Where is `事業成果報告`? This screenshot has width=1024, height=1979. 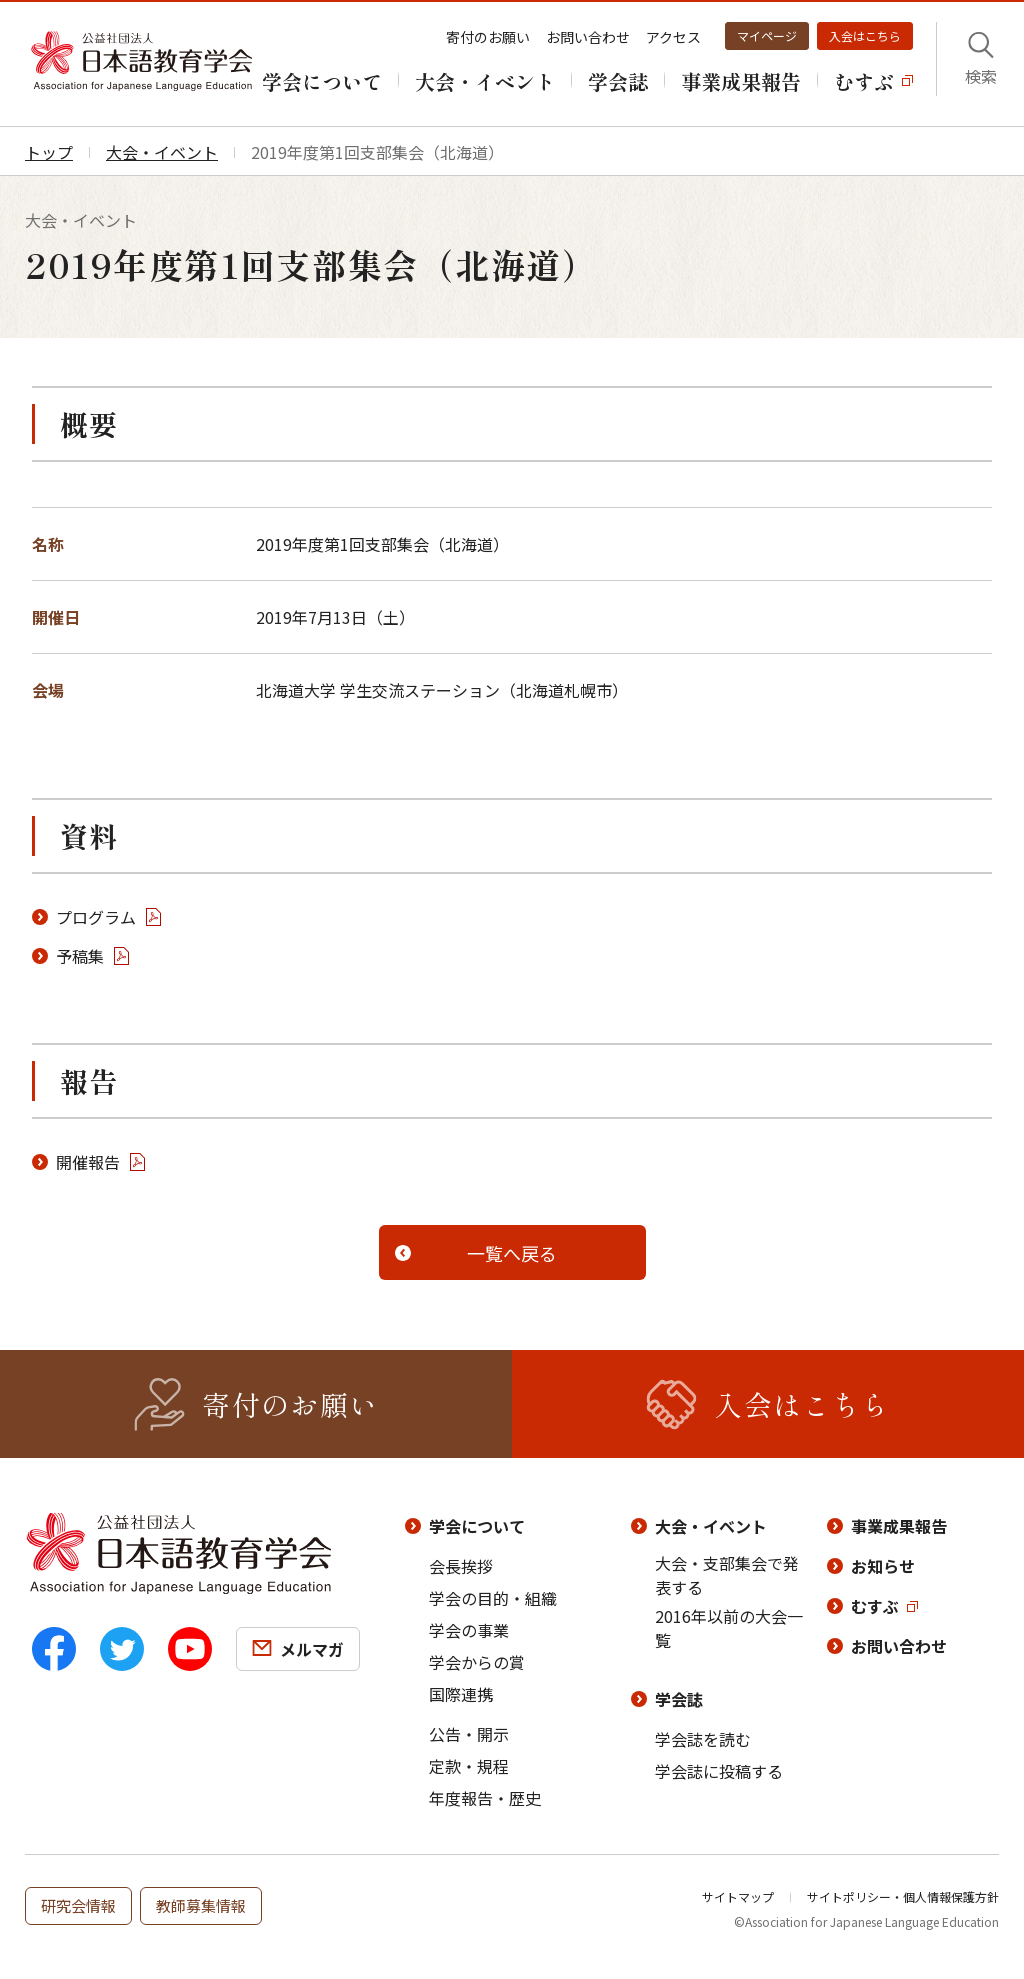 事業成果報告 is located at coordinates (899, 1526).